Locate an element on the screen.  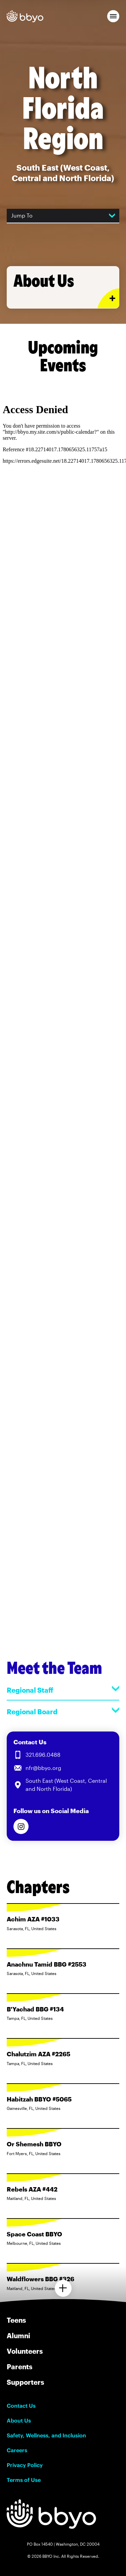
Teens is located at coordinates (16, 2320).